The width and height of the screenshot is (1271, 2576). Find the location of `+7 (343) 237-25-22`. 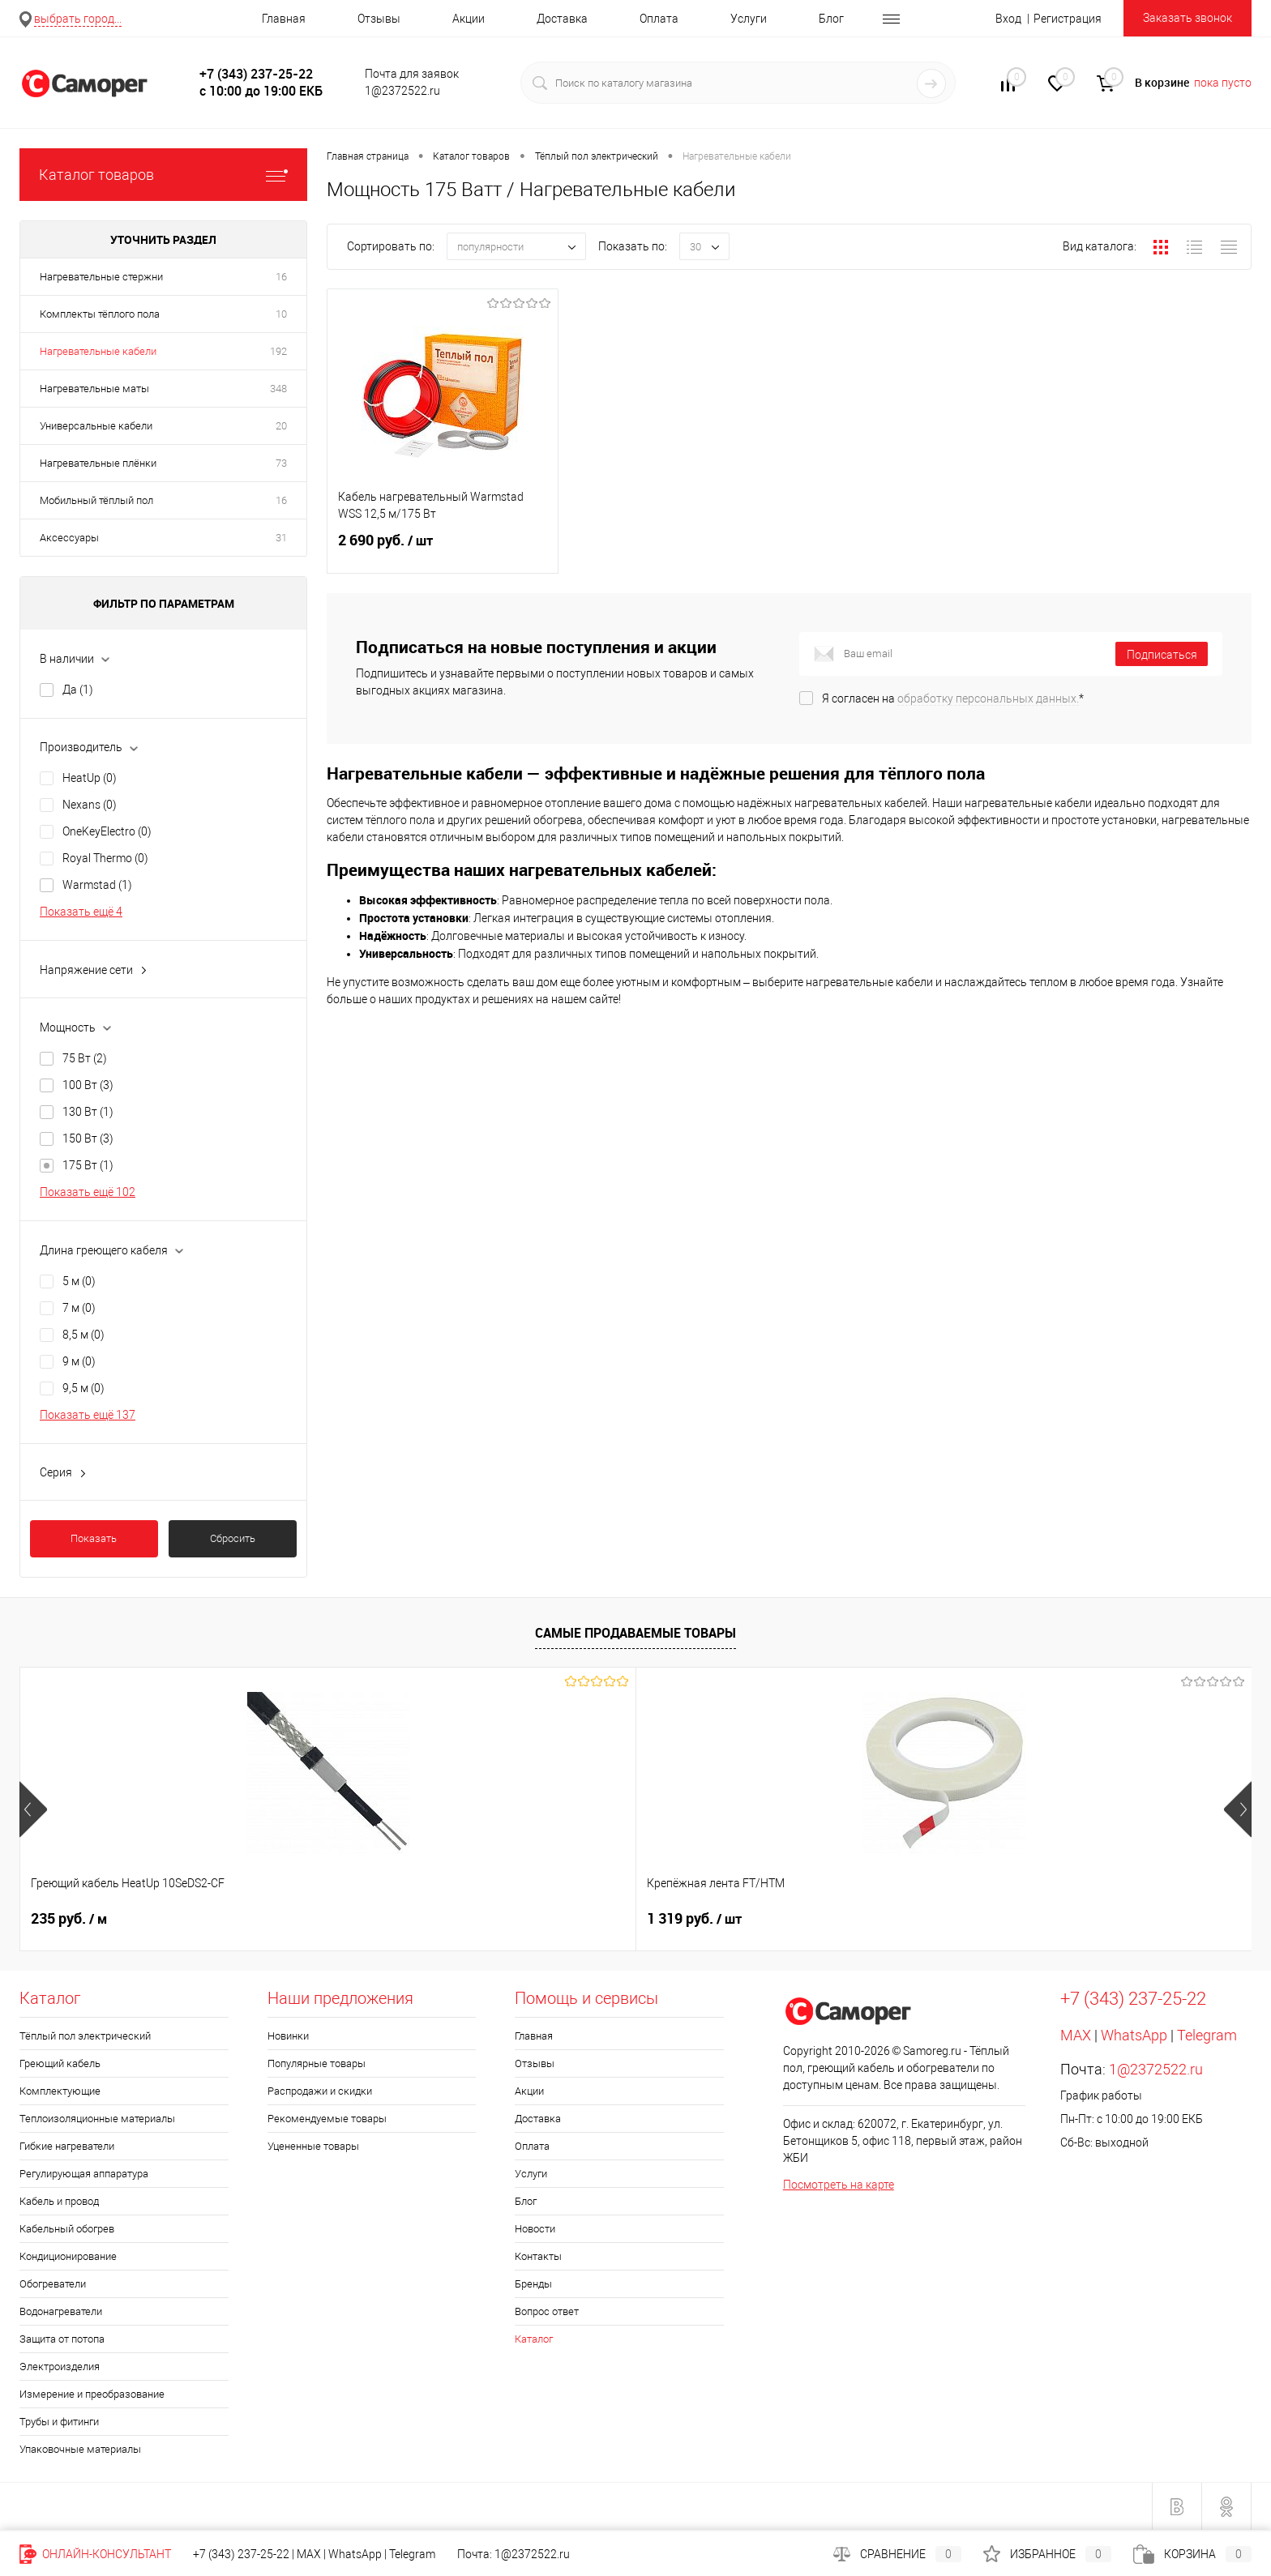

+7 (343) 237-25-22 is located at coordinates (241, 2554).